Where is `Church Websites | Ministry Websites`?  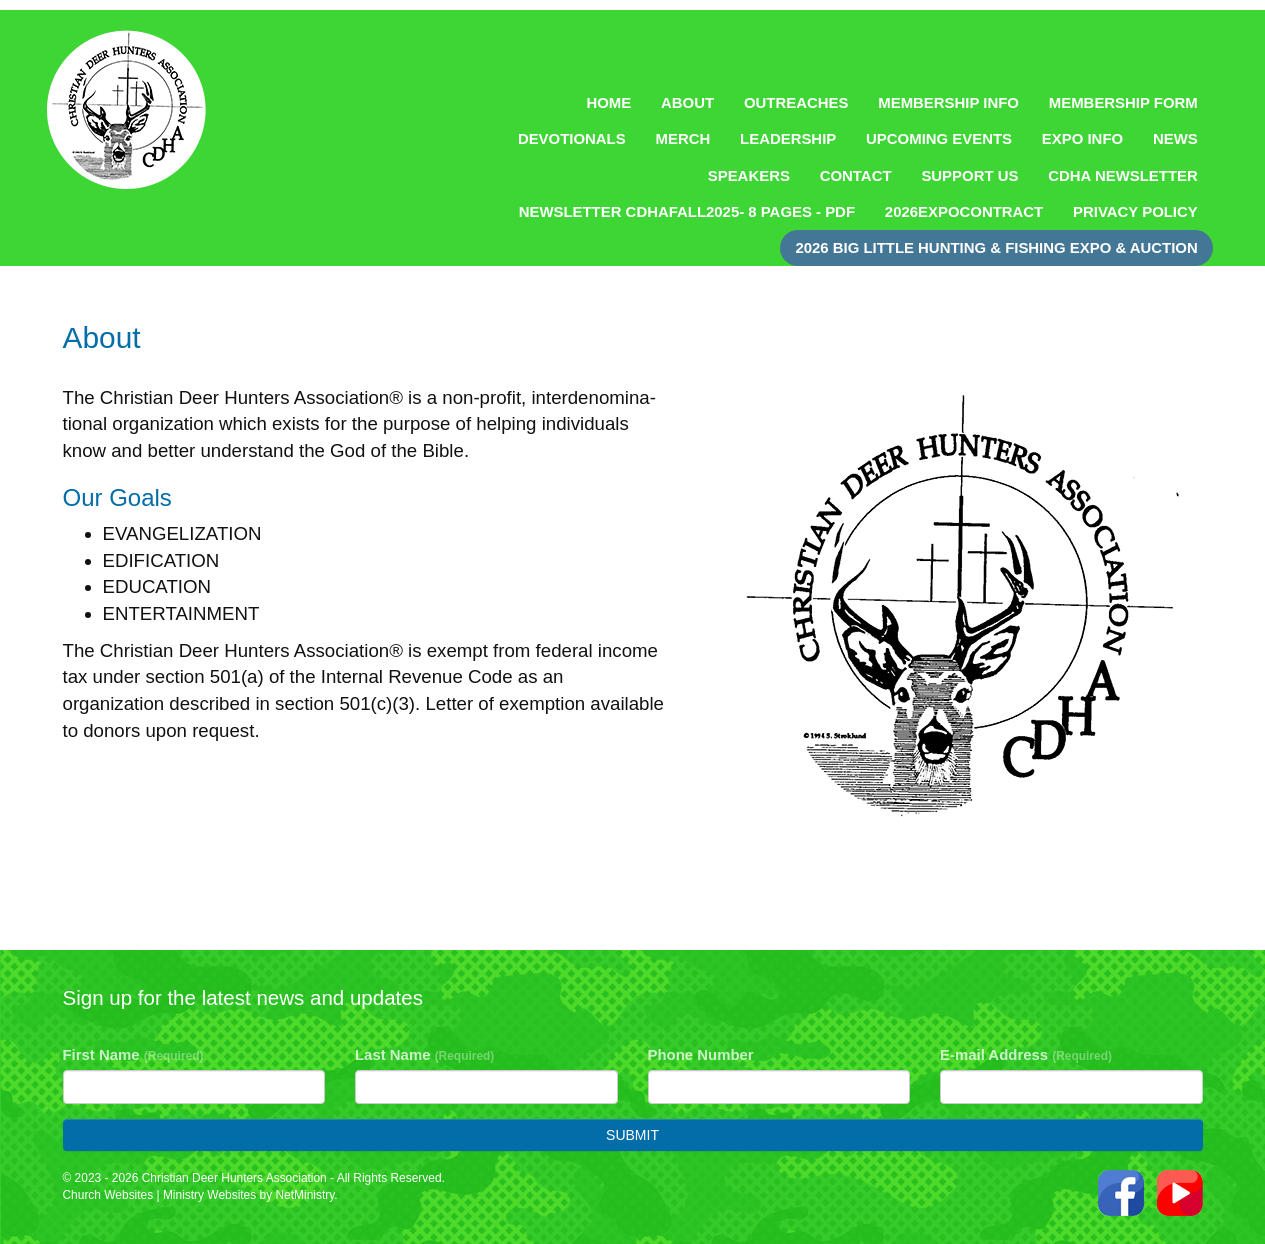 Church Websites | Ministry Websites is located at coordinates (161, 1195).